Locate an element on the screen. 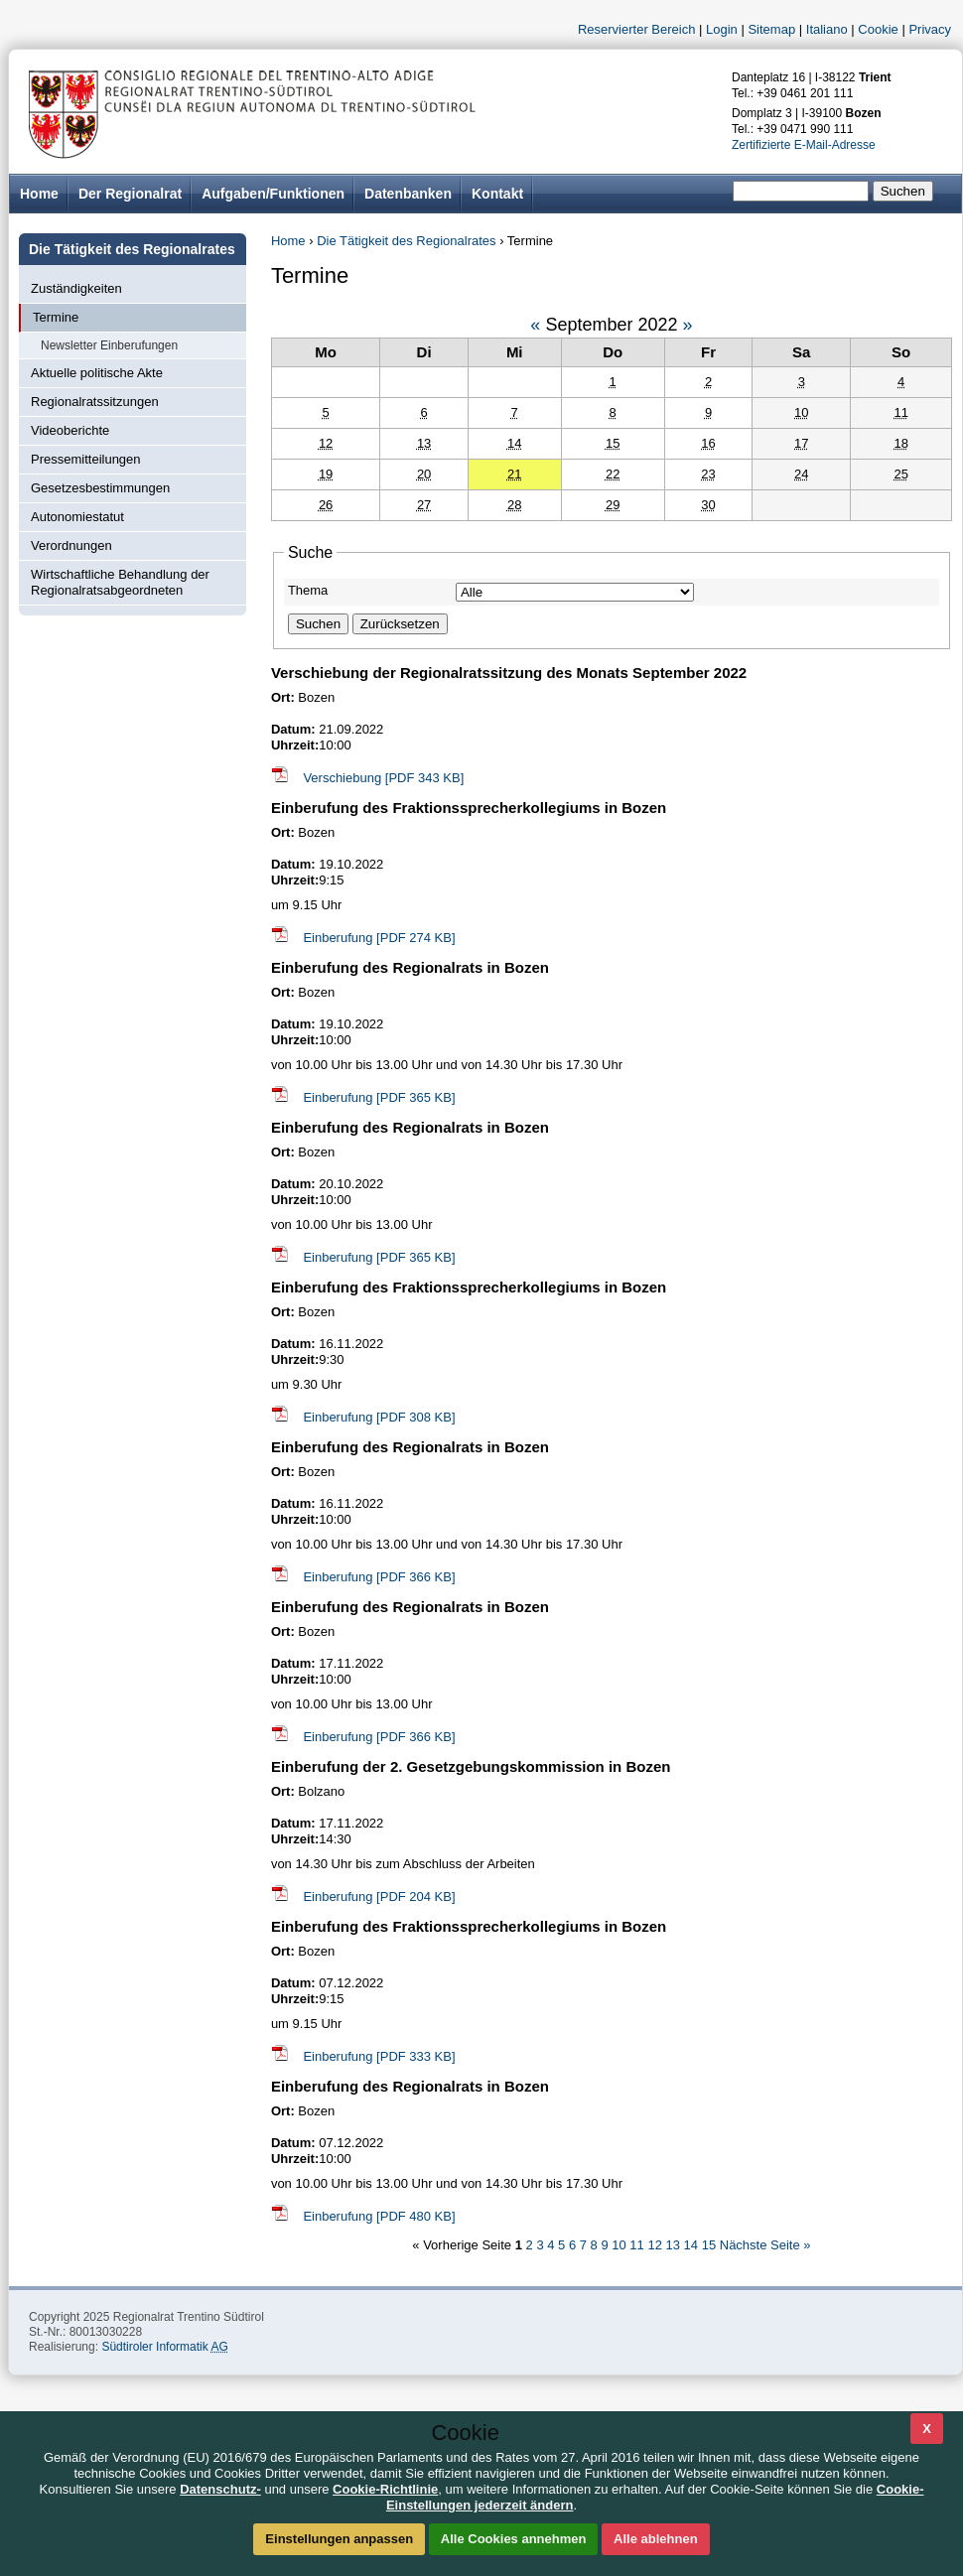 The width and height of the screenshot is (963, 2576). Einberufung [PDF 274 KB] is located at coordinates (379, 937).